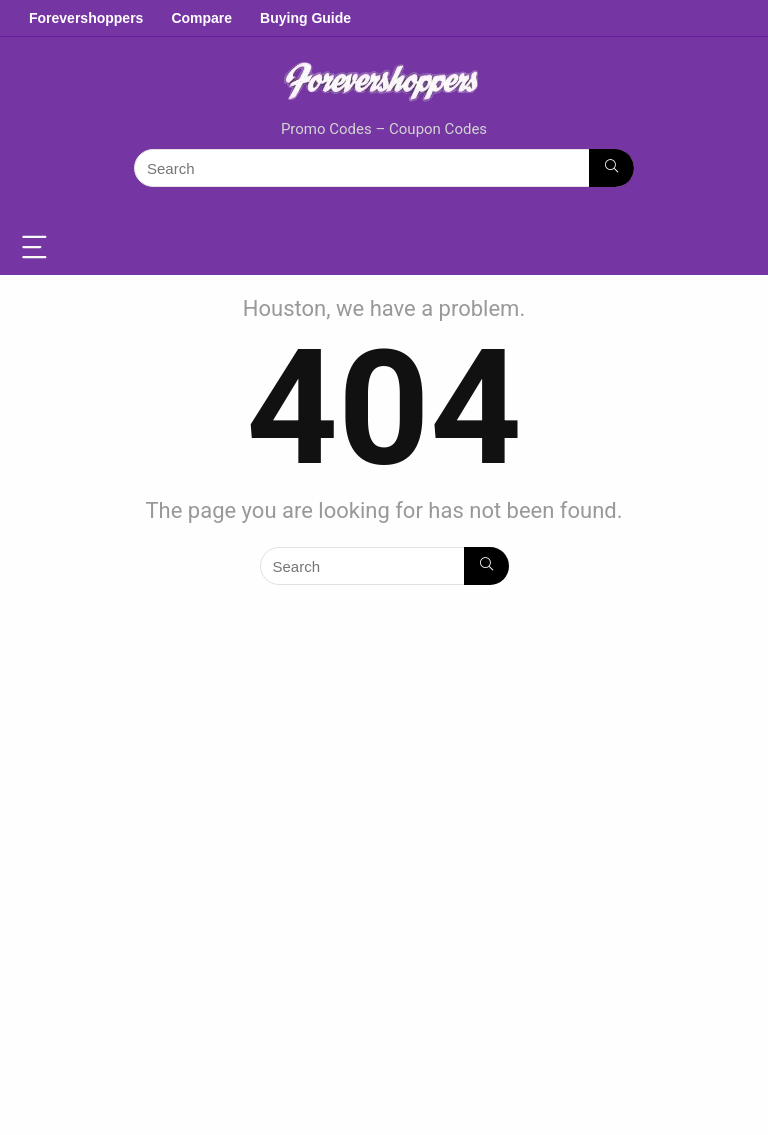 This screenshot has width=768, height=1135. What do you see at coordinates (201, 18) in the screenshot?
I see `Compare` at bounding box center [201, 18].